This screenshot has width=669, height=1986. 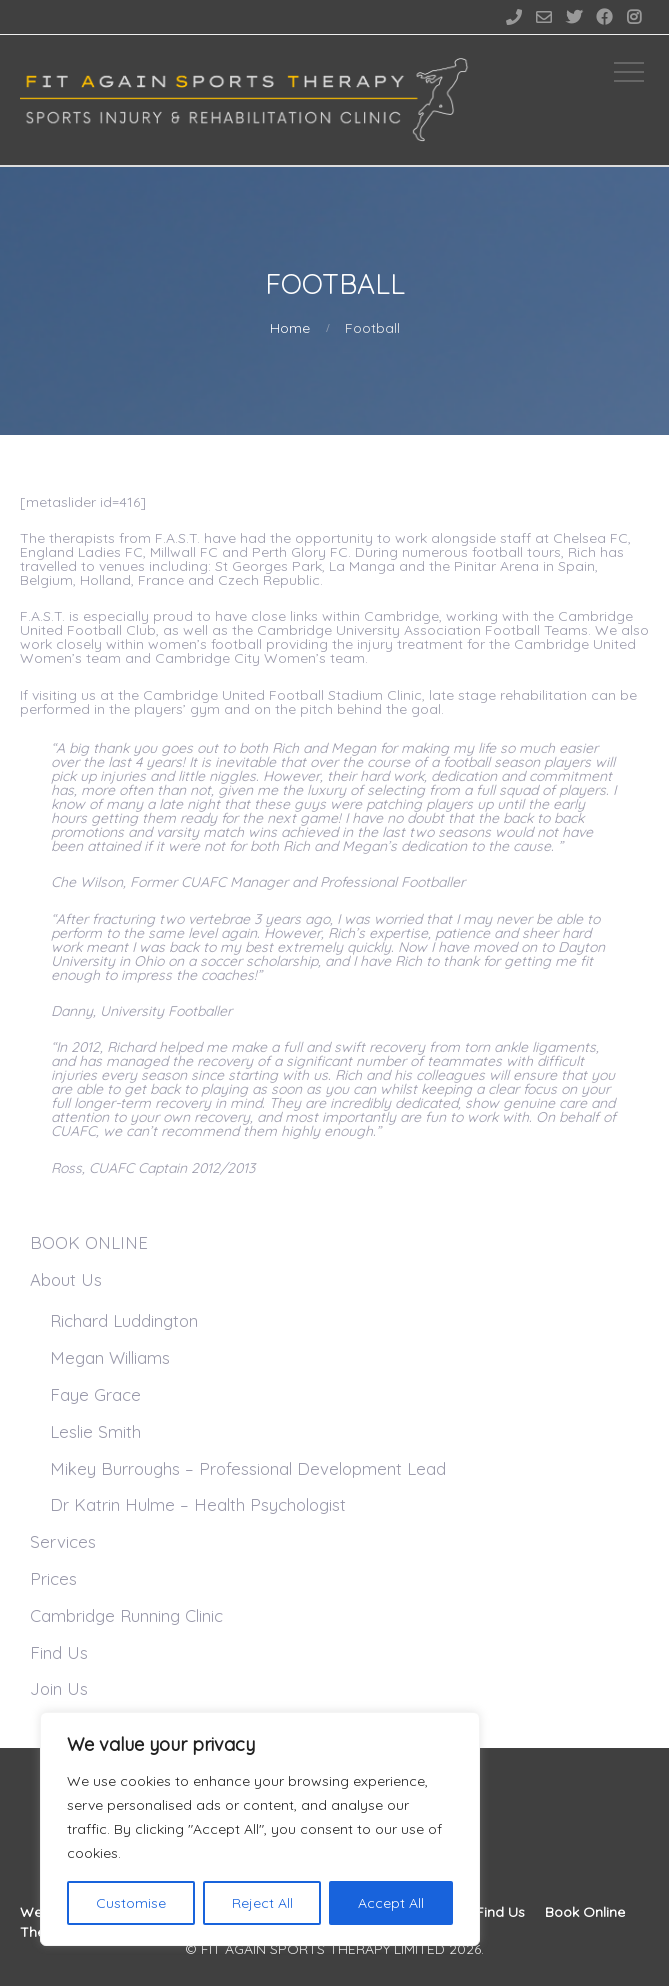 What do you see at coordinates (248, 1468) in the screenshot?
I see `Mikey Burroughs – Professional Development Lead` at bounding box center [248, 1468].